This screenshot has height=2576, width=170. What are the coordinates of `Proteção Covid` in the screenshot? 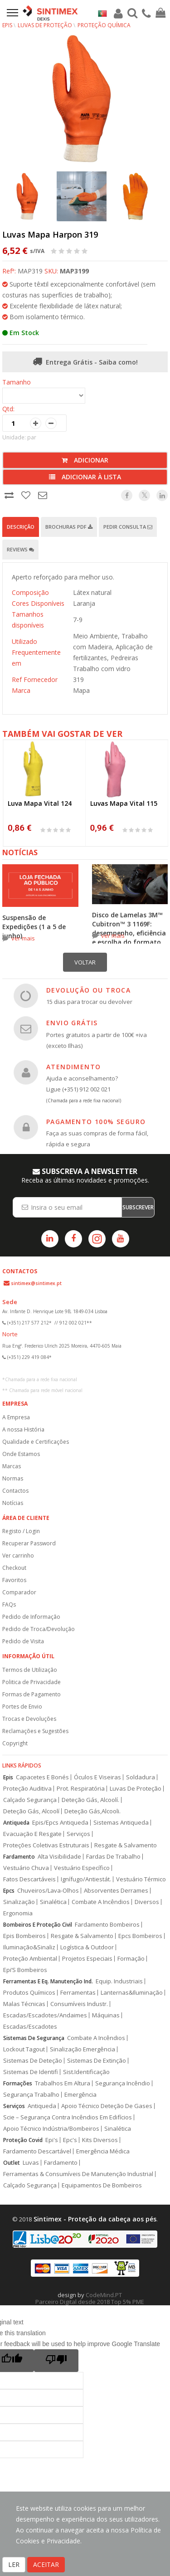 It's located at (23, 2140).